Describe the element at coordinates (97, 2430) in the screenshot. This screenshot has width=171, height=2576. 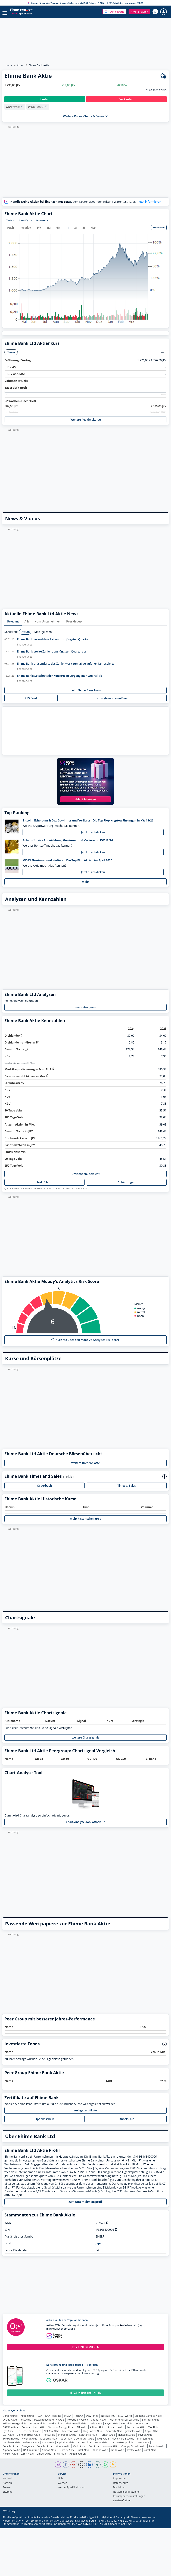
I see `Allianz Aktie` at that location.